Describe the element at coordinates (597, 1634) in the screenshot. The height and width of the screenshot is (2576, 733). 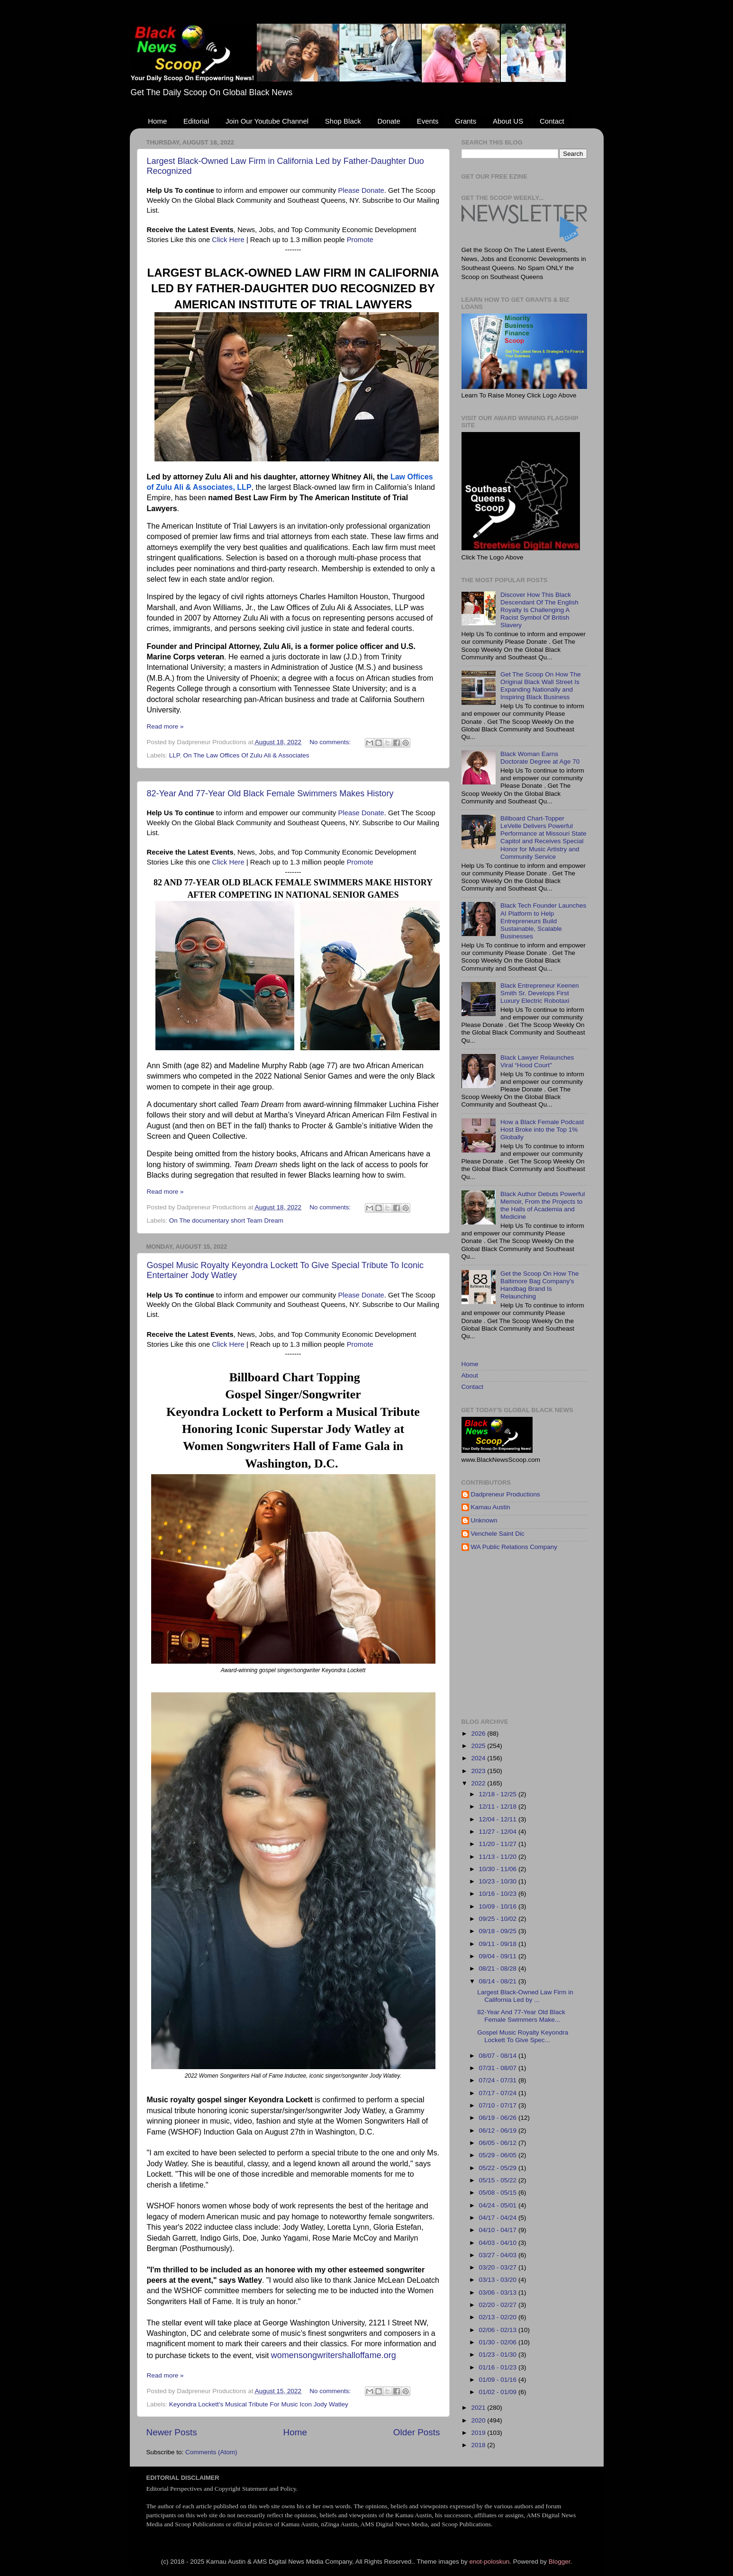
I see `[Advertisement]` at that location.